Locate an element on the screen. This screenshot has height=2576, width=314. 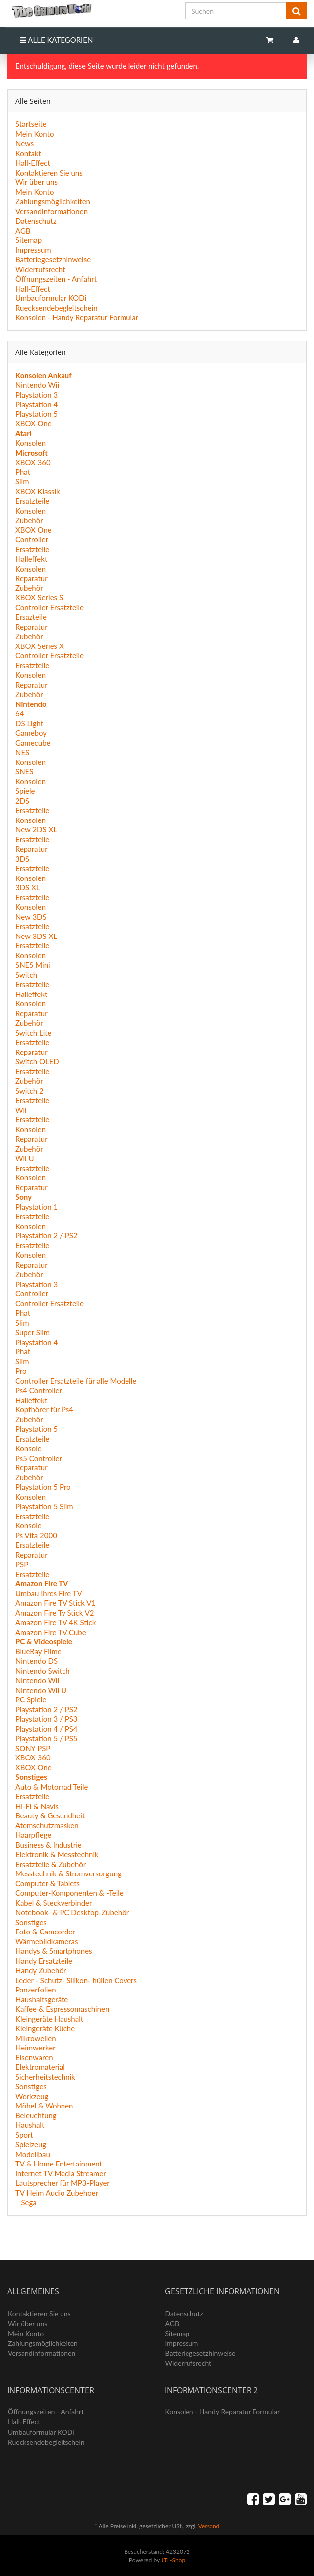
Controller Ersatzteile für alle Modelle is located at coordinates (75, 1380).